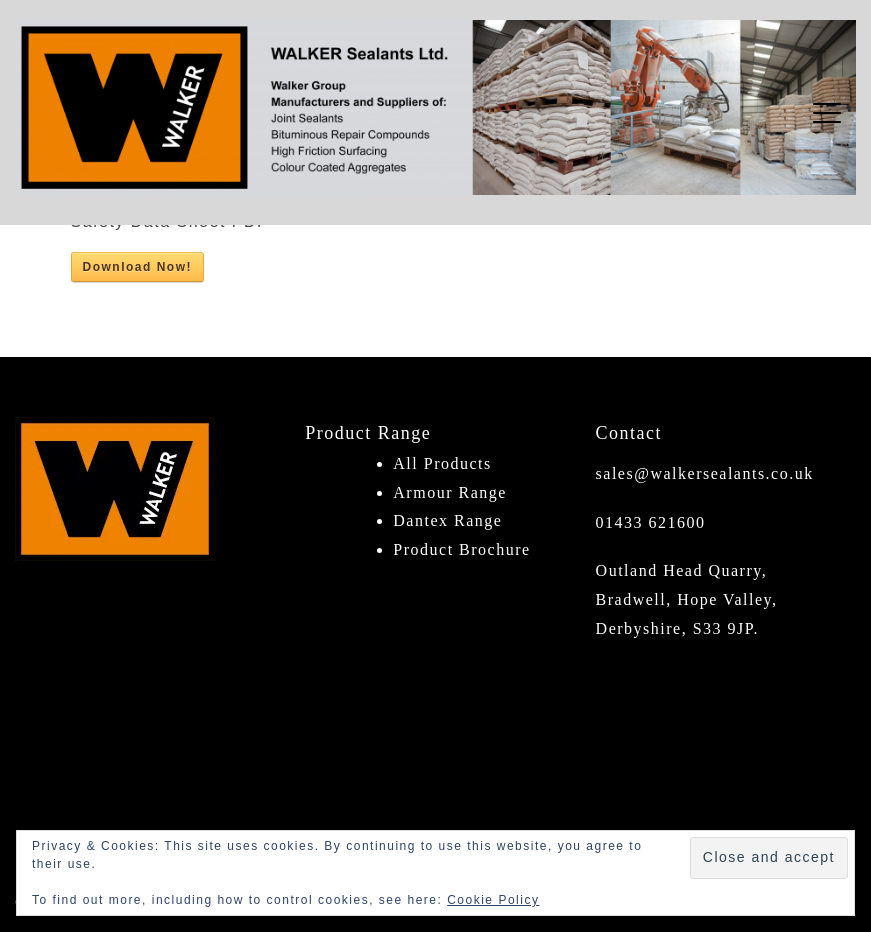 The width and height of the screenshot is (871, 932). I want to click on Download Now!, so click(138, 267).